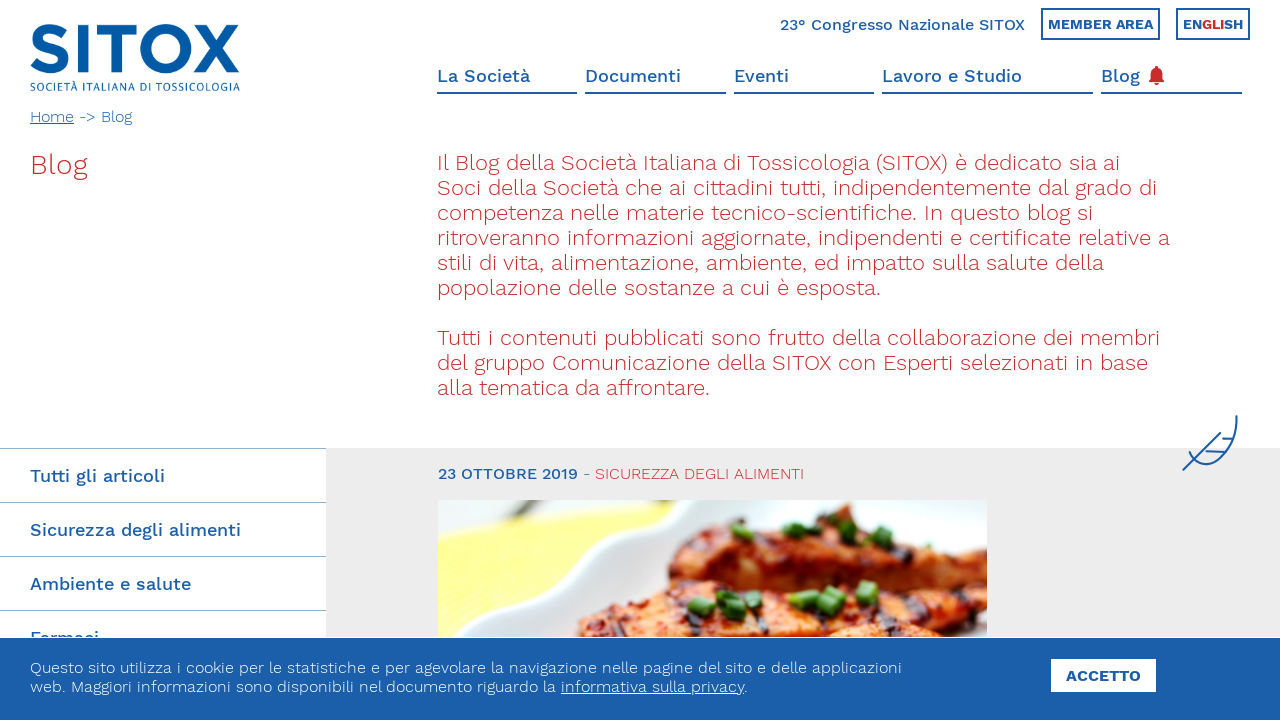  Describe the element at coordinates (1213, 24) in the screenshot. I see `Ensh` at that location.